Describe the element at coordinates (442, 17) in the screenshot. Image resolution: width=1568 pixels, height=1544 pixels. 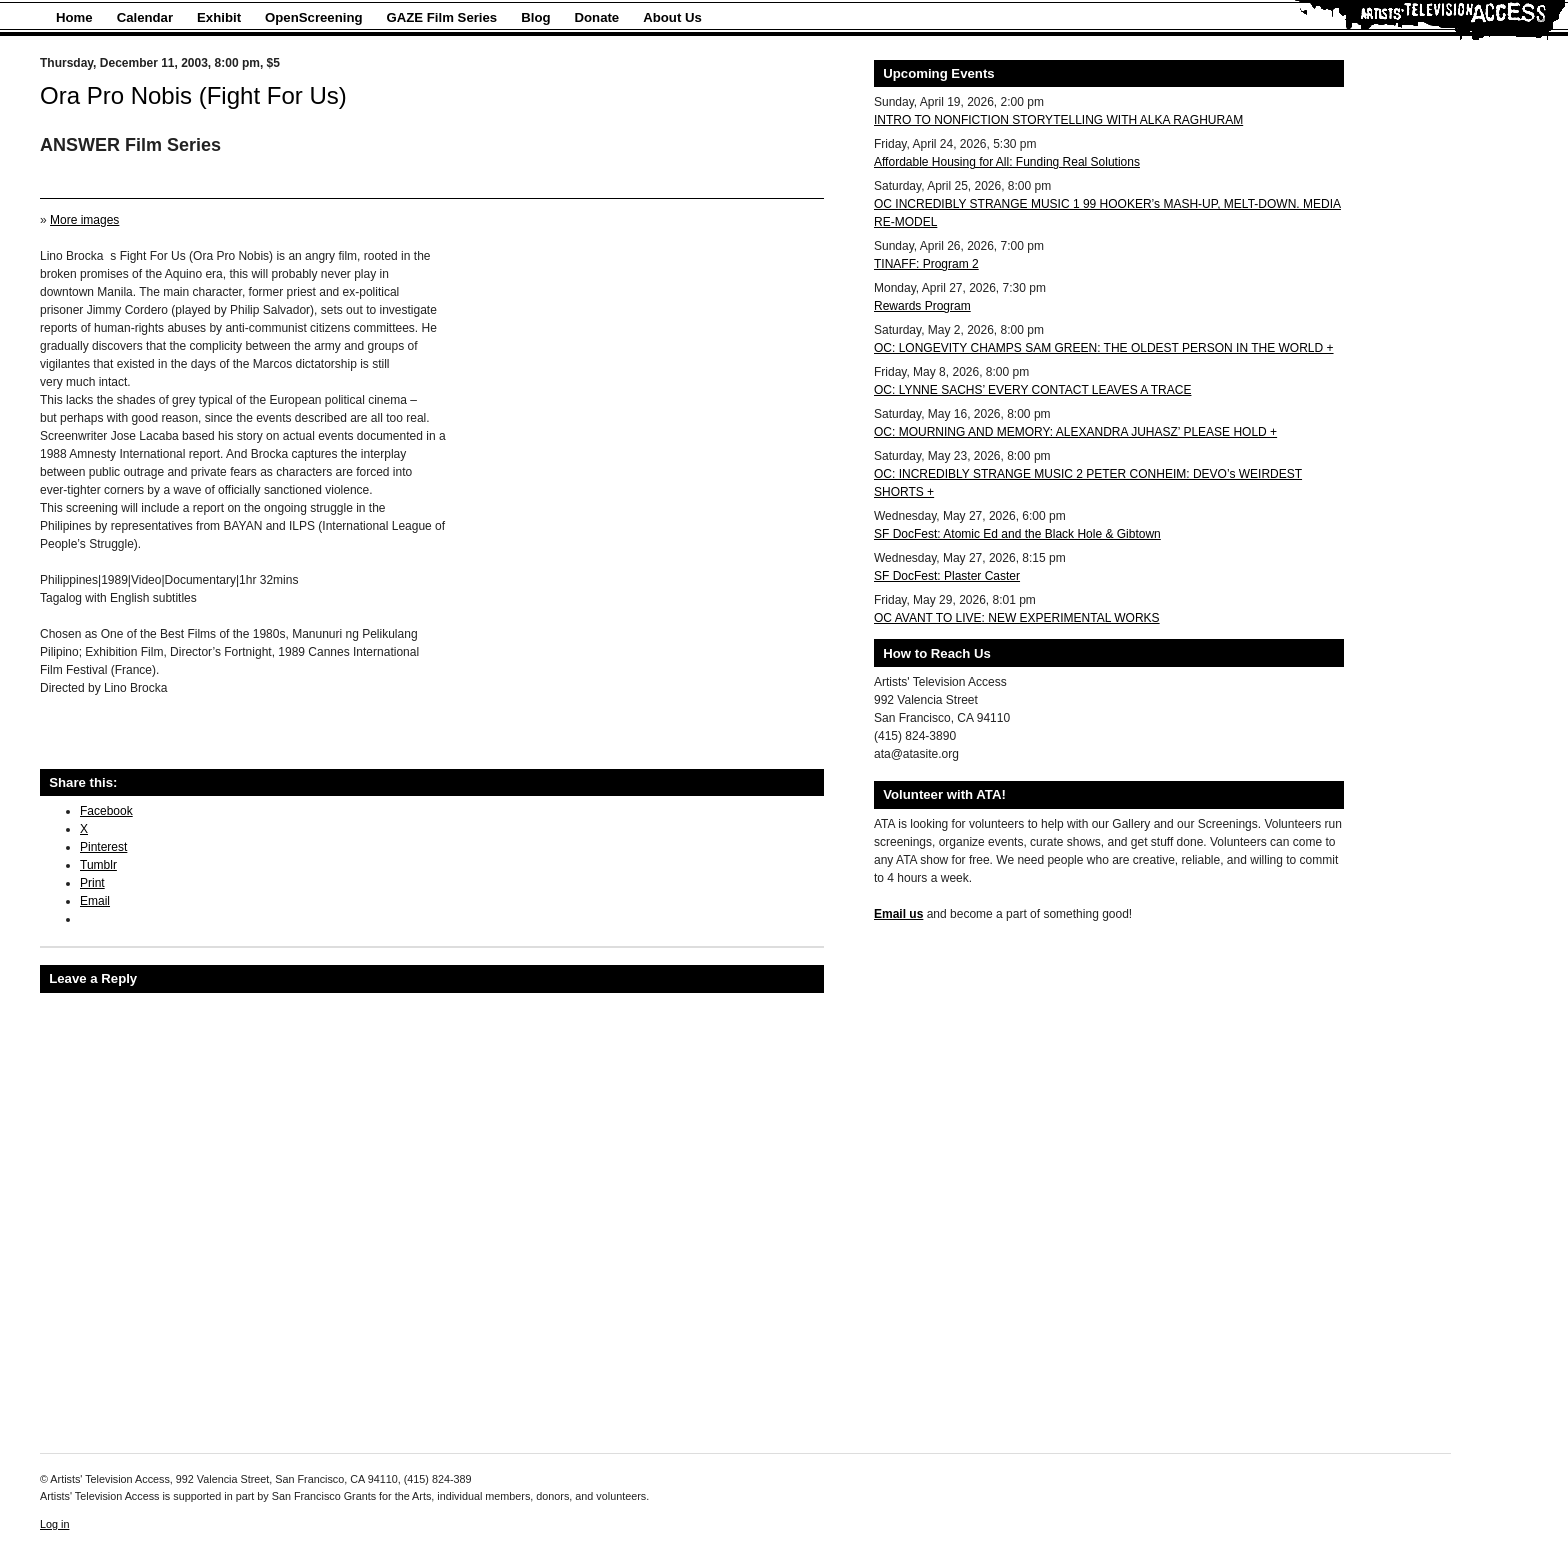
I see `GAZE Film Series` at that location.